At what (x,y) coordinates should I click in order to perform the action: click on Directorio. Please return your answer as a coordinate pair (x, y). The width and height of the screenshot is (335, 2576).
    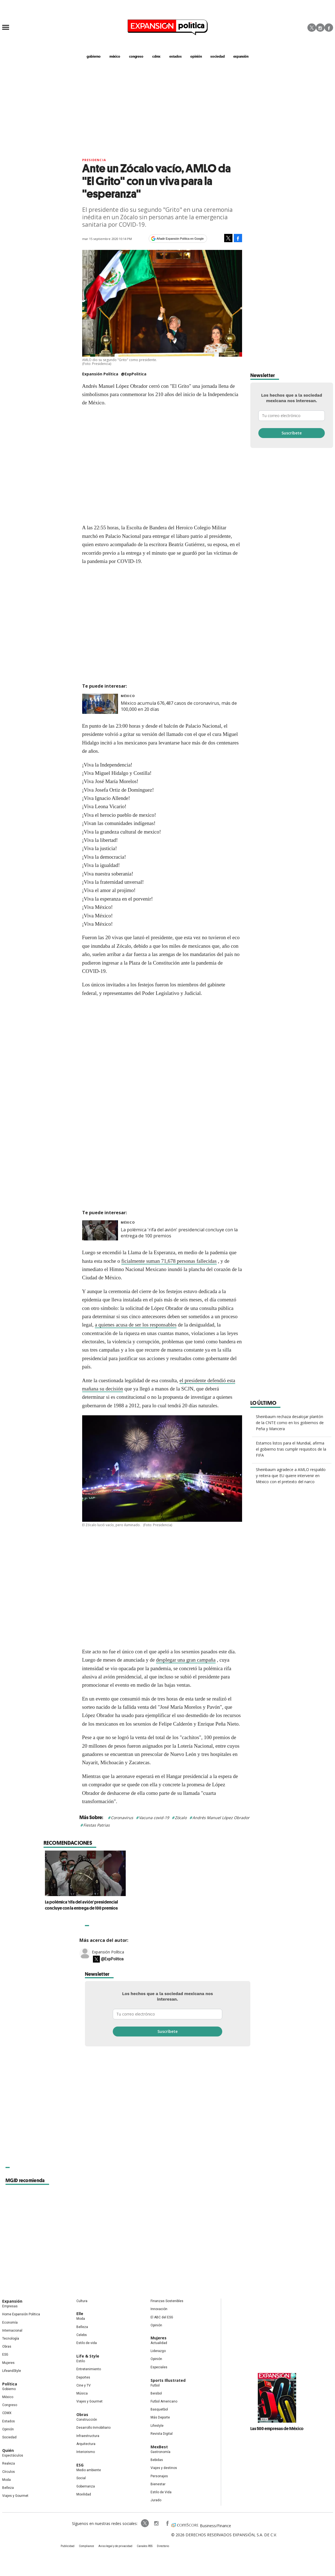
    Looking at the image, I should click on (163, 2546).